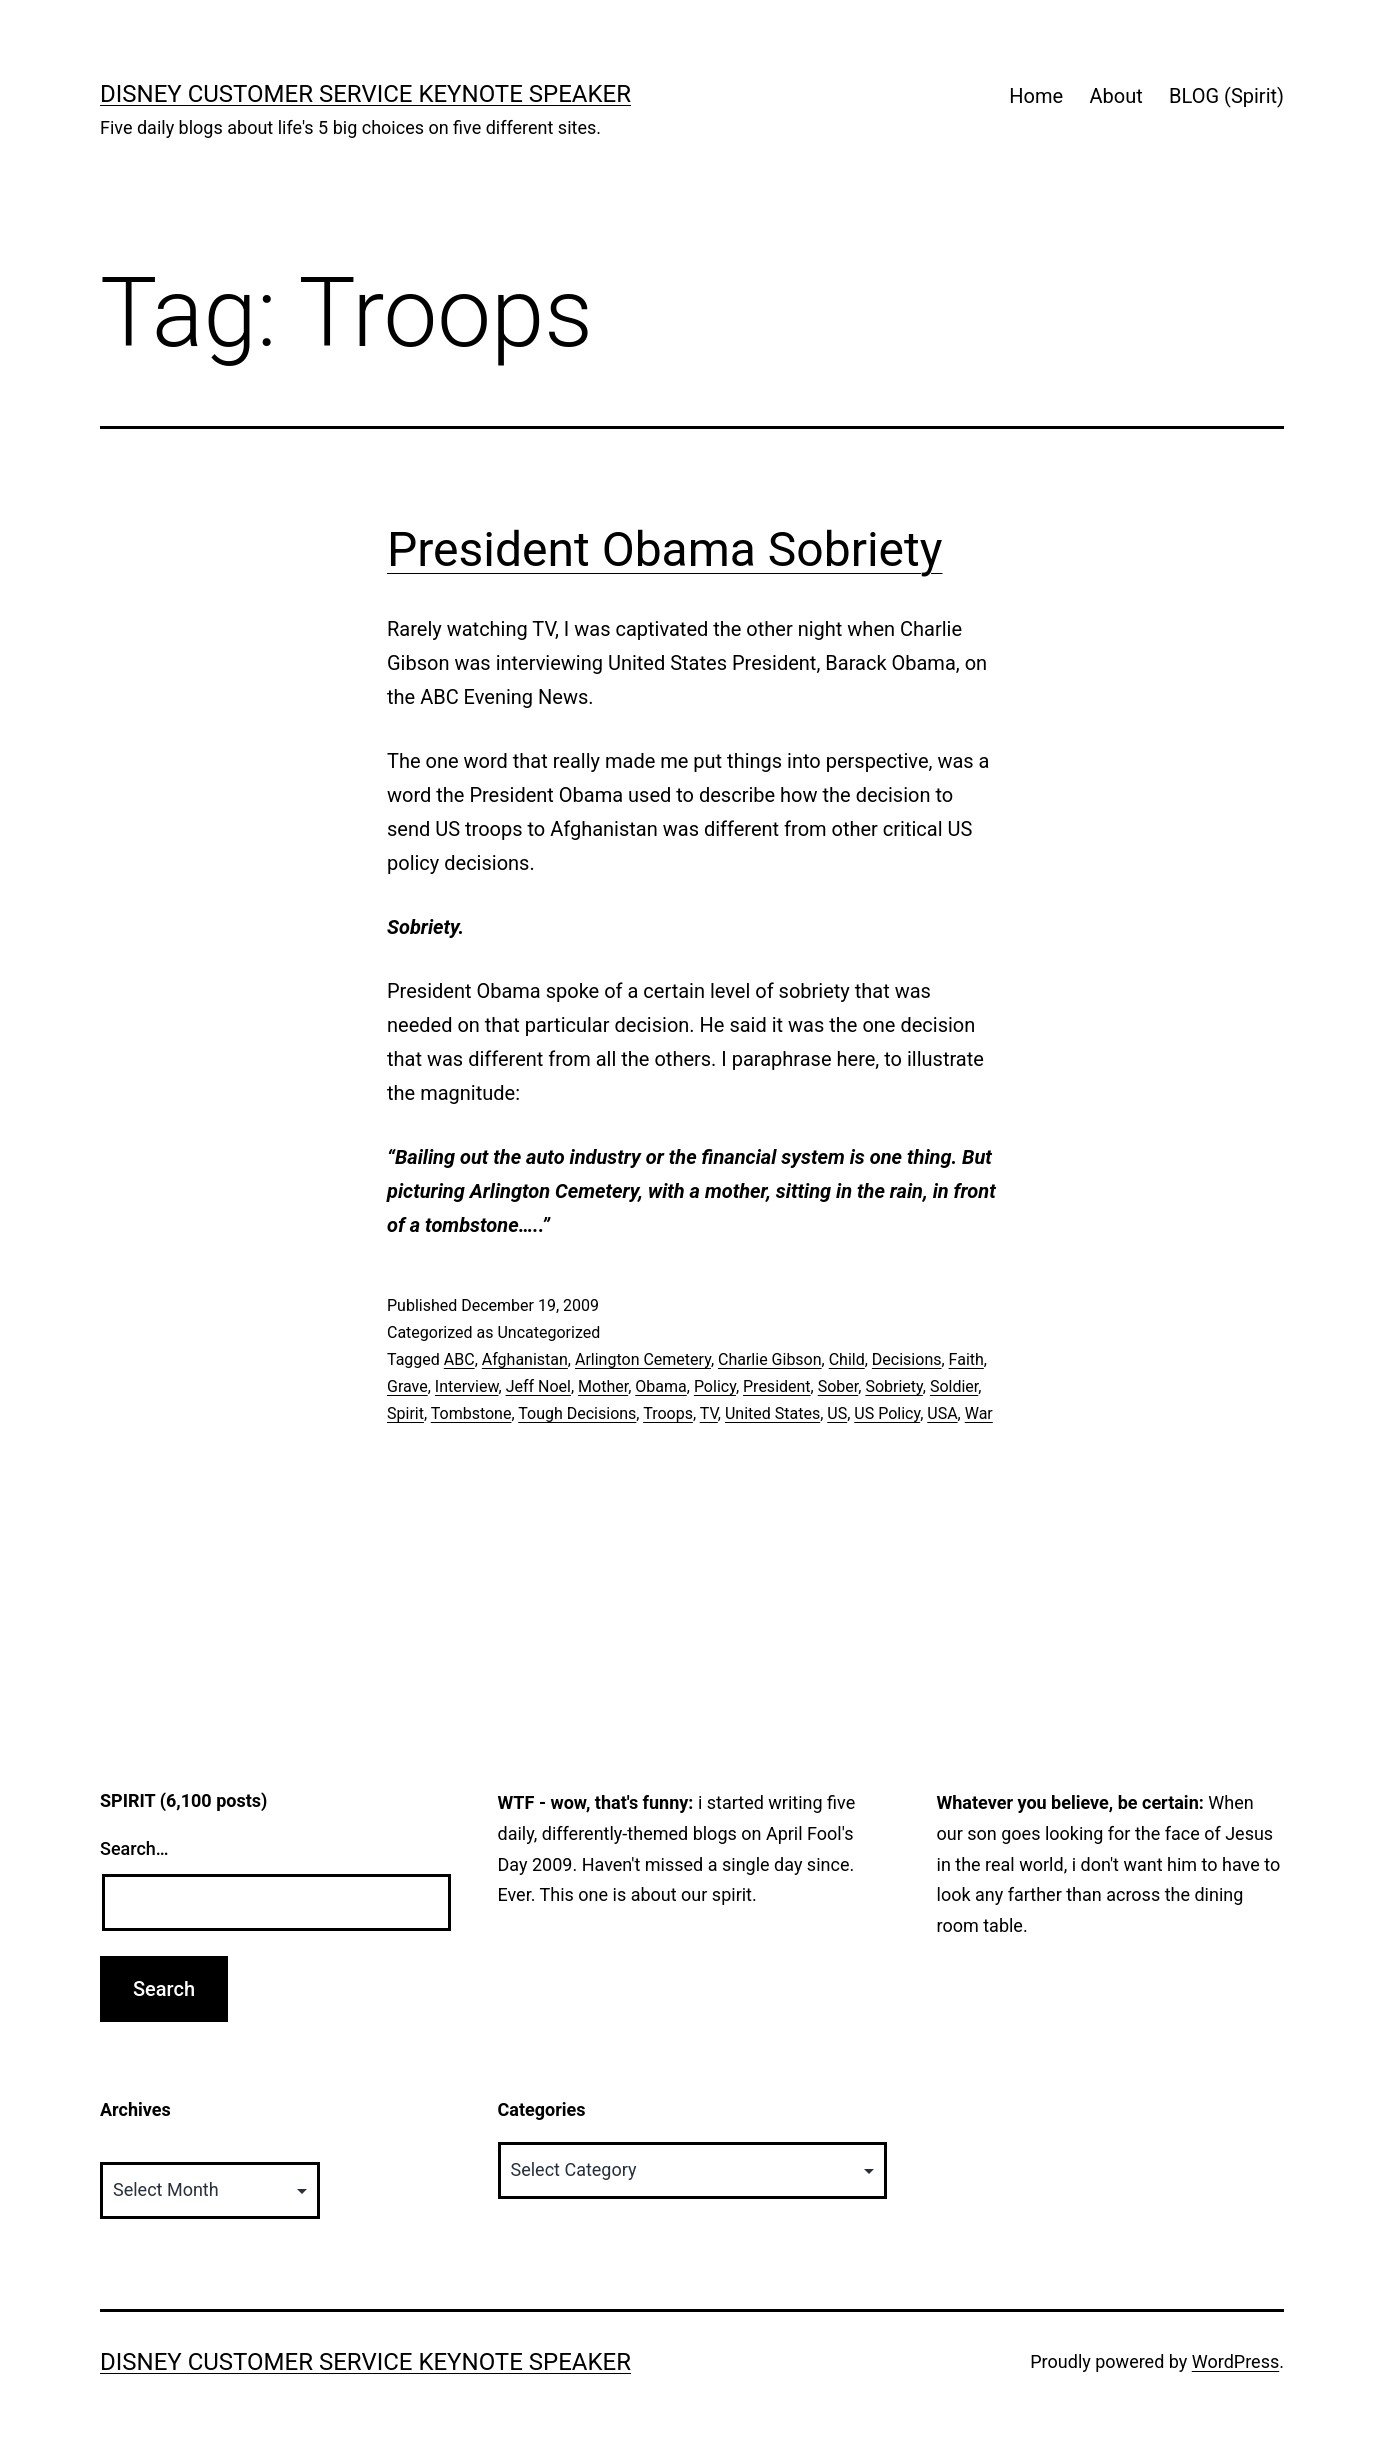 Image resolution: width=1384 pixels, height=2463 pixels. I want to click on TV, so click(709, 1413).